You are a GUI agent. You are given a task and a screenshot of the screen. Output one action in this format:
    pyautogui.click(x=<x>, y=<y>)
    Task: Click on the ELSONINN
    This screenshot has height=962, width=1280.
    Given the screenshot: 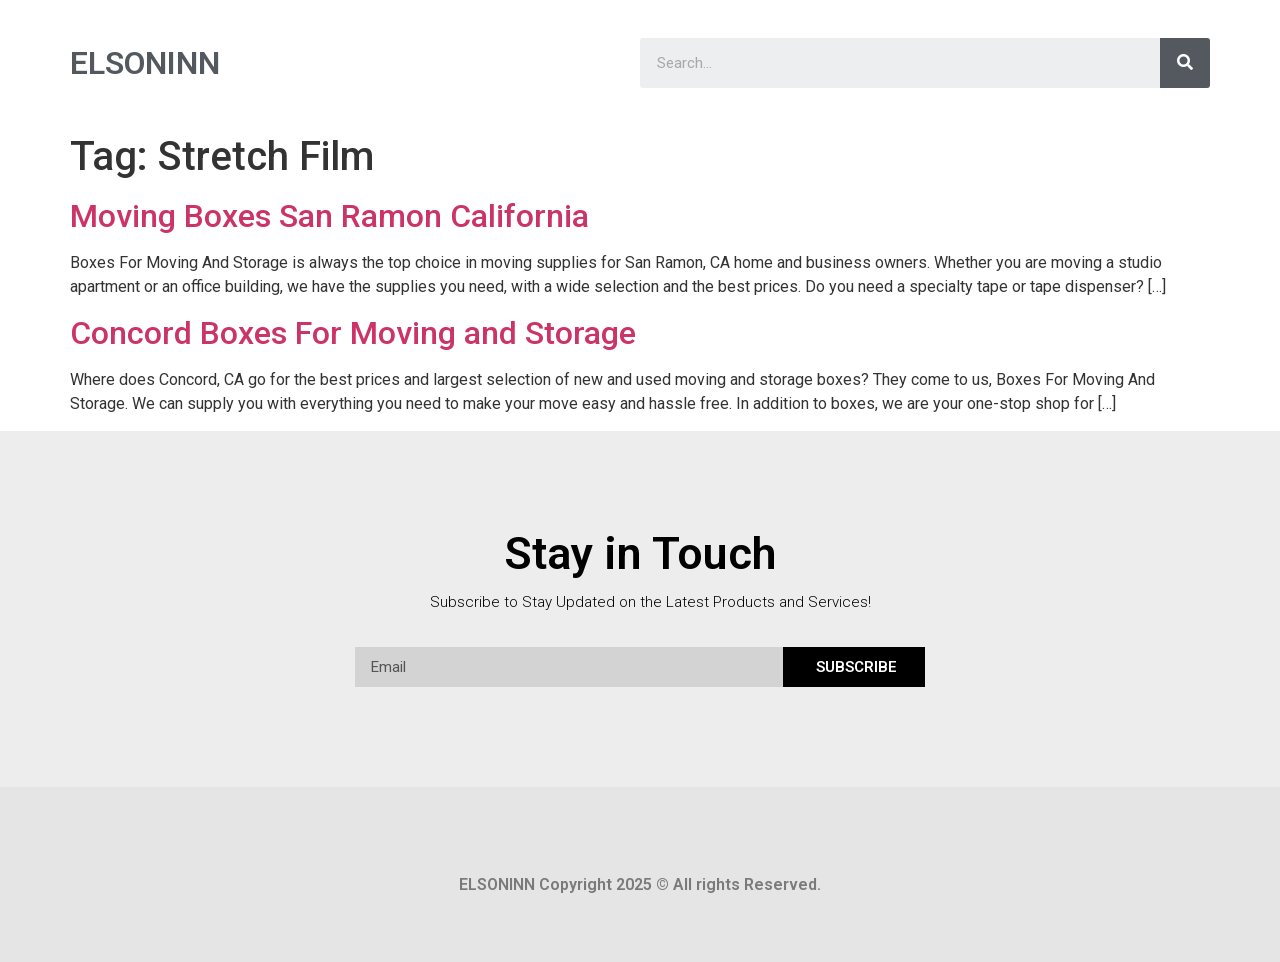 What is the action you would take?
    pyautogui.click(x=145, y=63)
    